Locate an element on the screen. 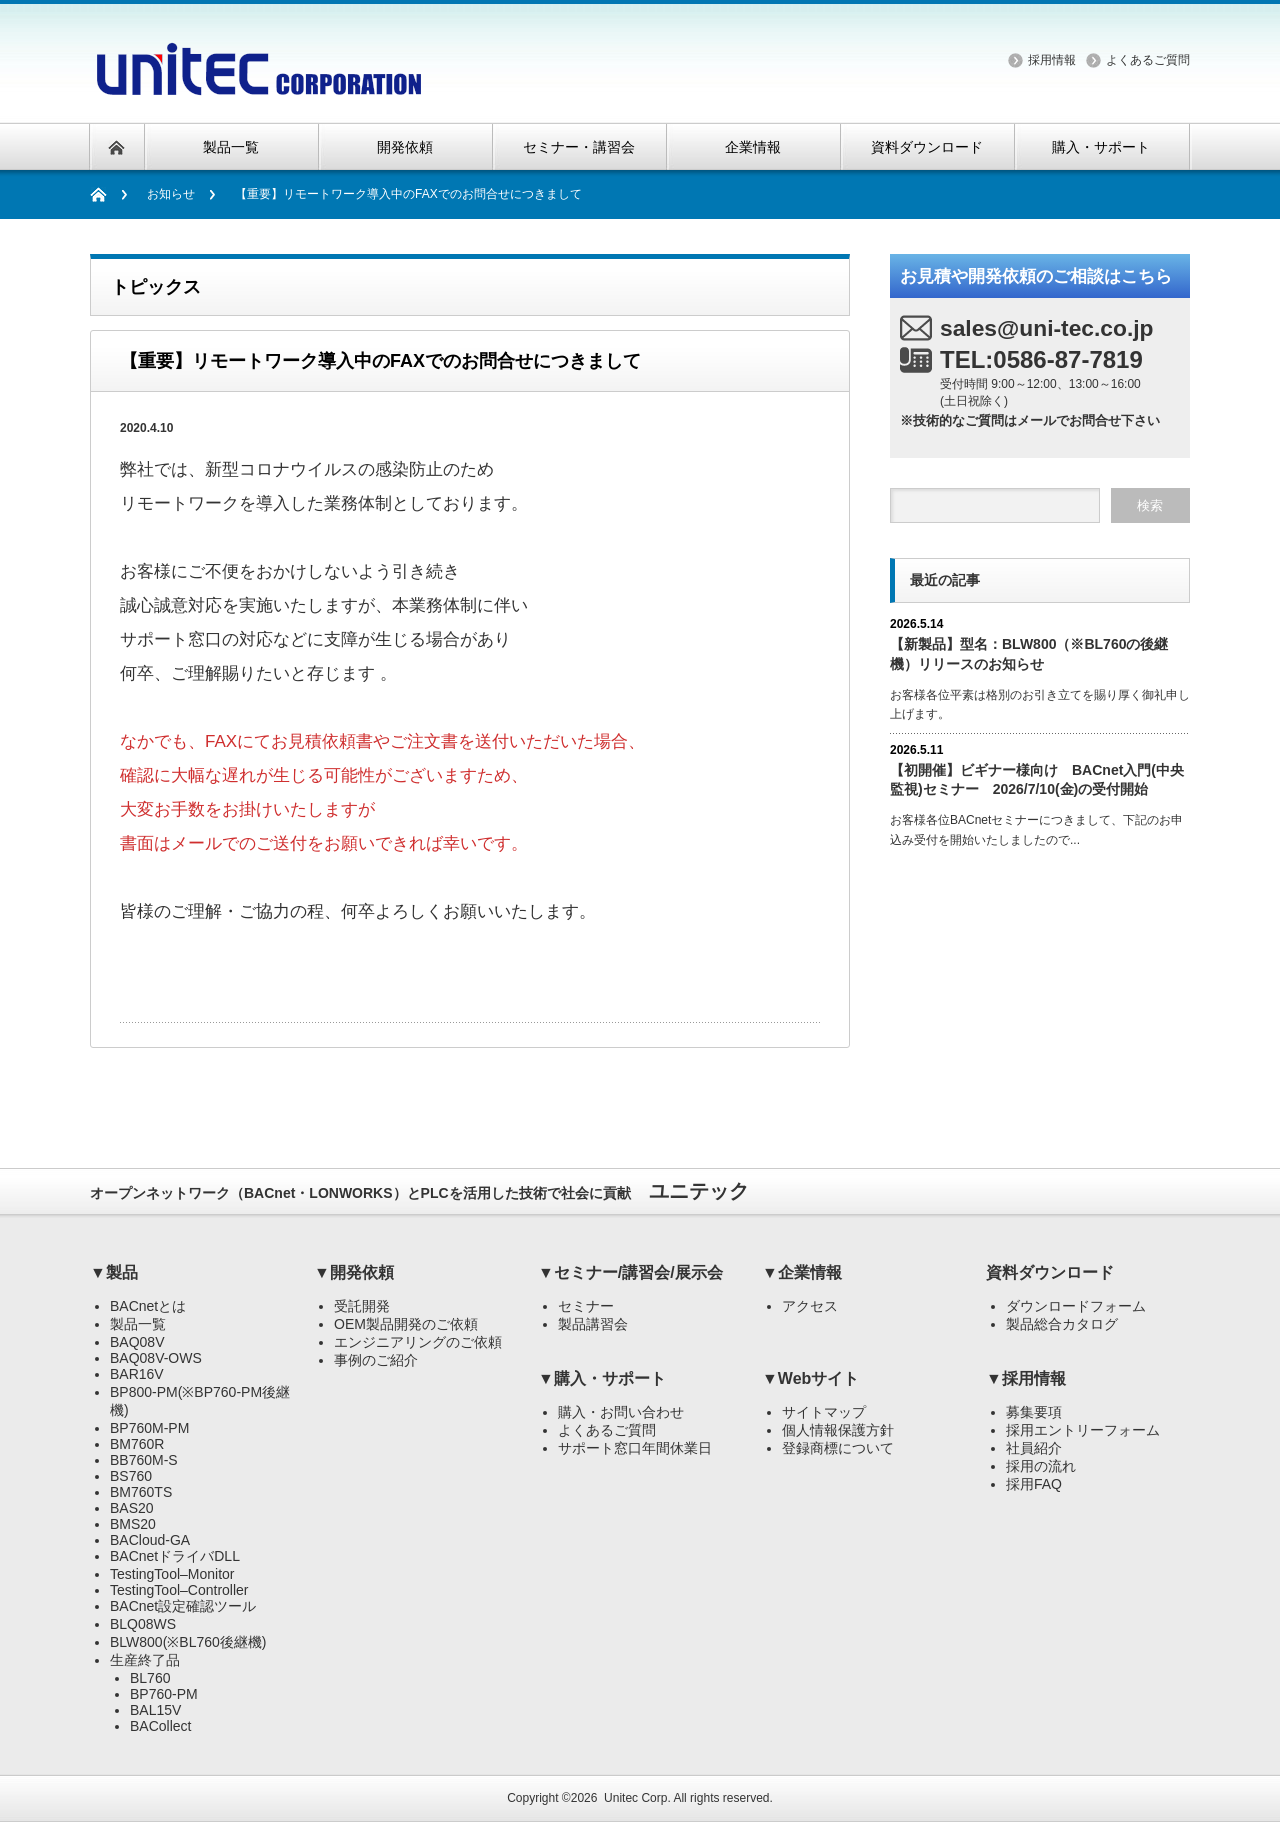 This screenshot has width=1280, height=1822. BLQ08WS is located at coordinates (143, 1624).